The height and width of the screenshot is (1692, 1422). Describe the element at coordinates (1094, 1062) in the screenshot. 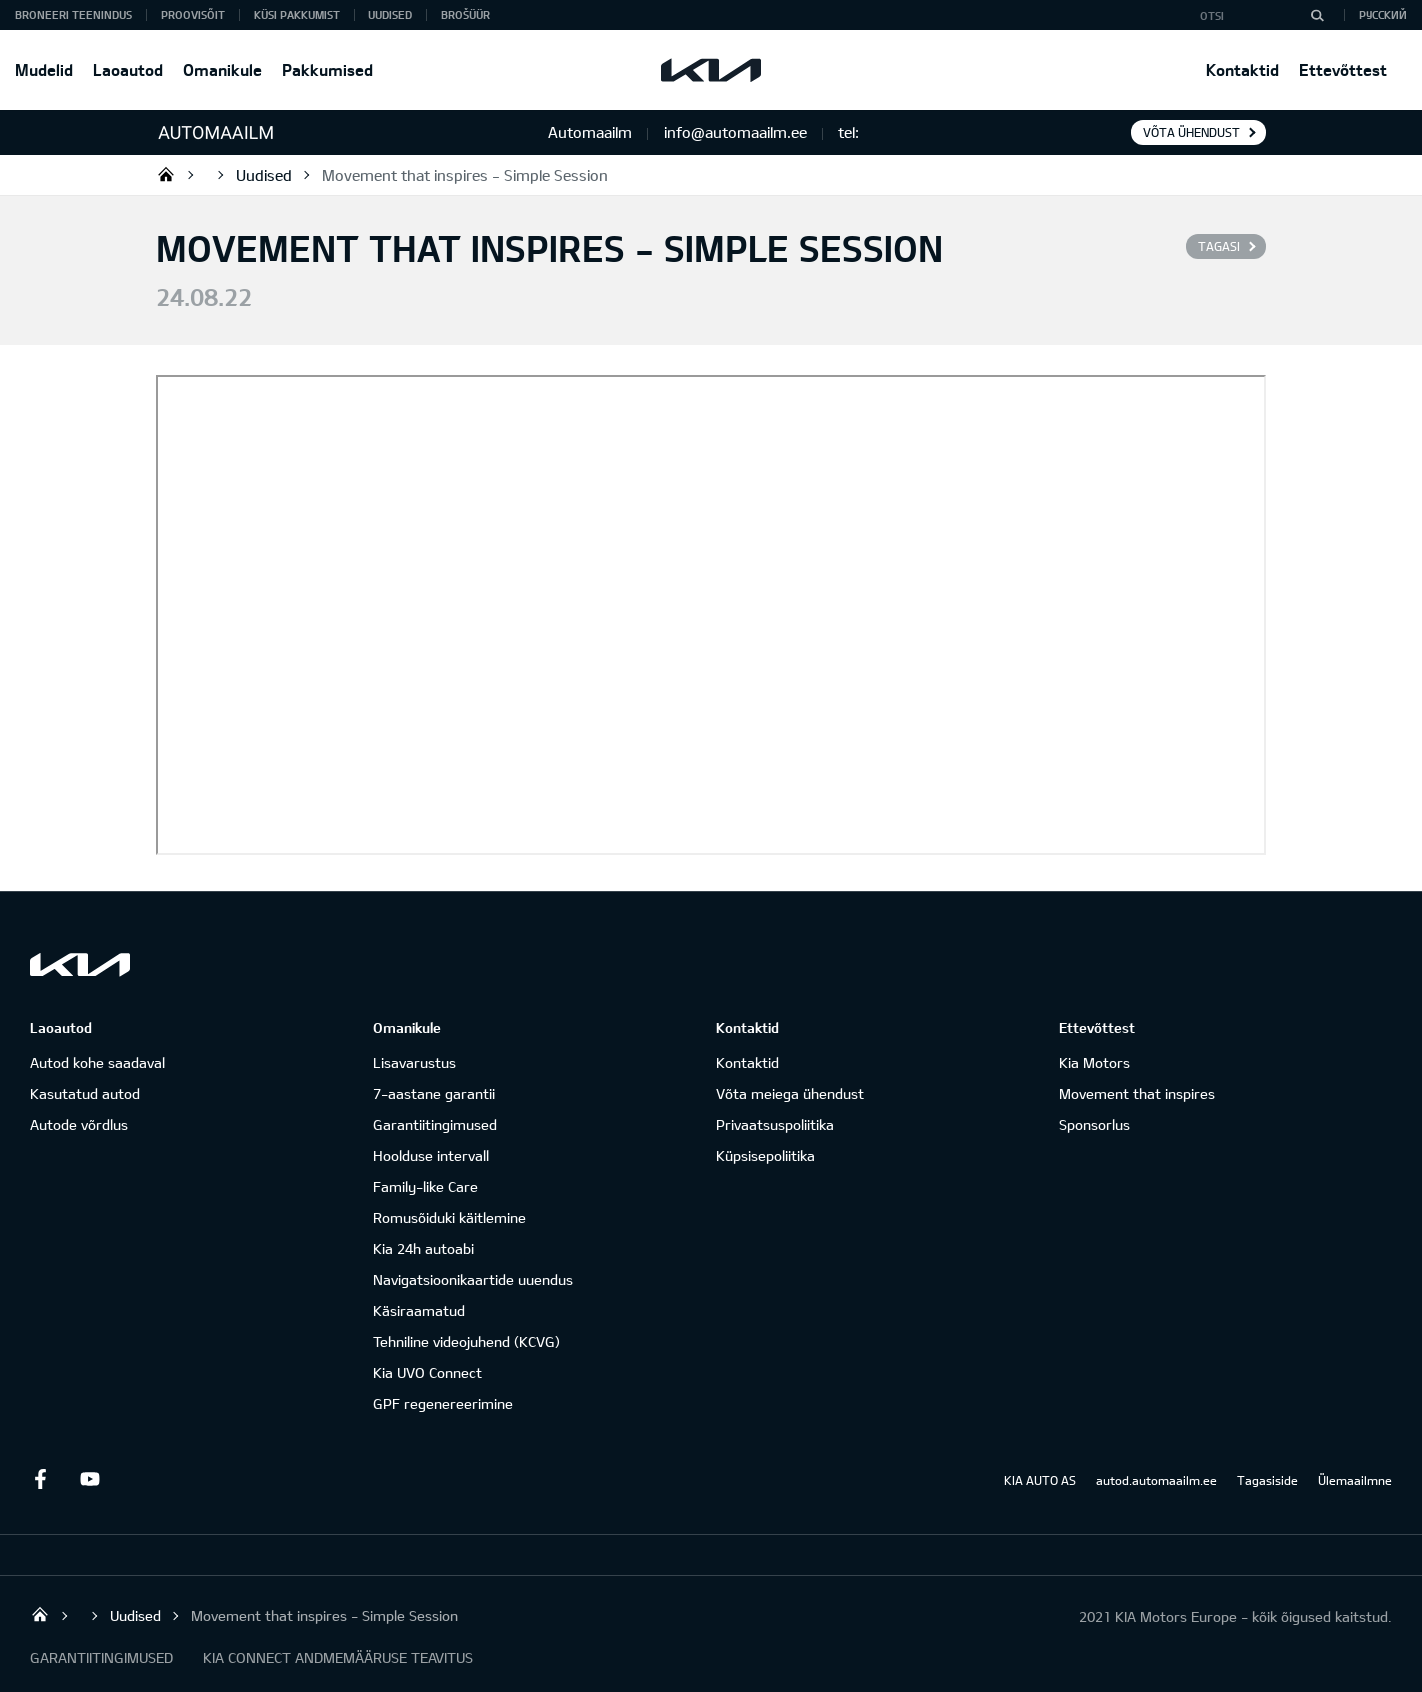

I see `Kia Motors` at that location.